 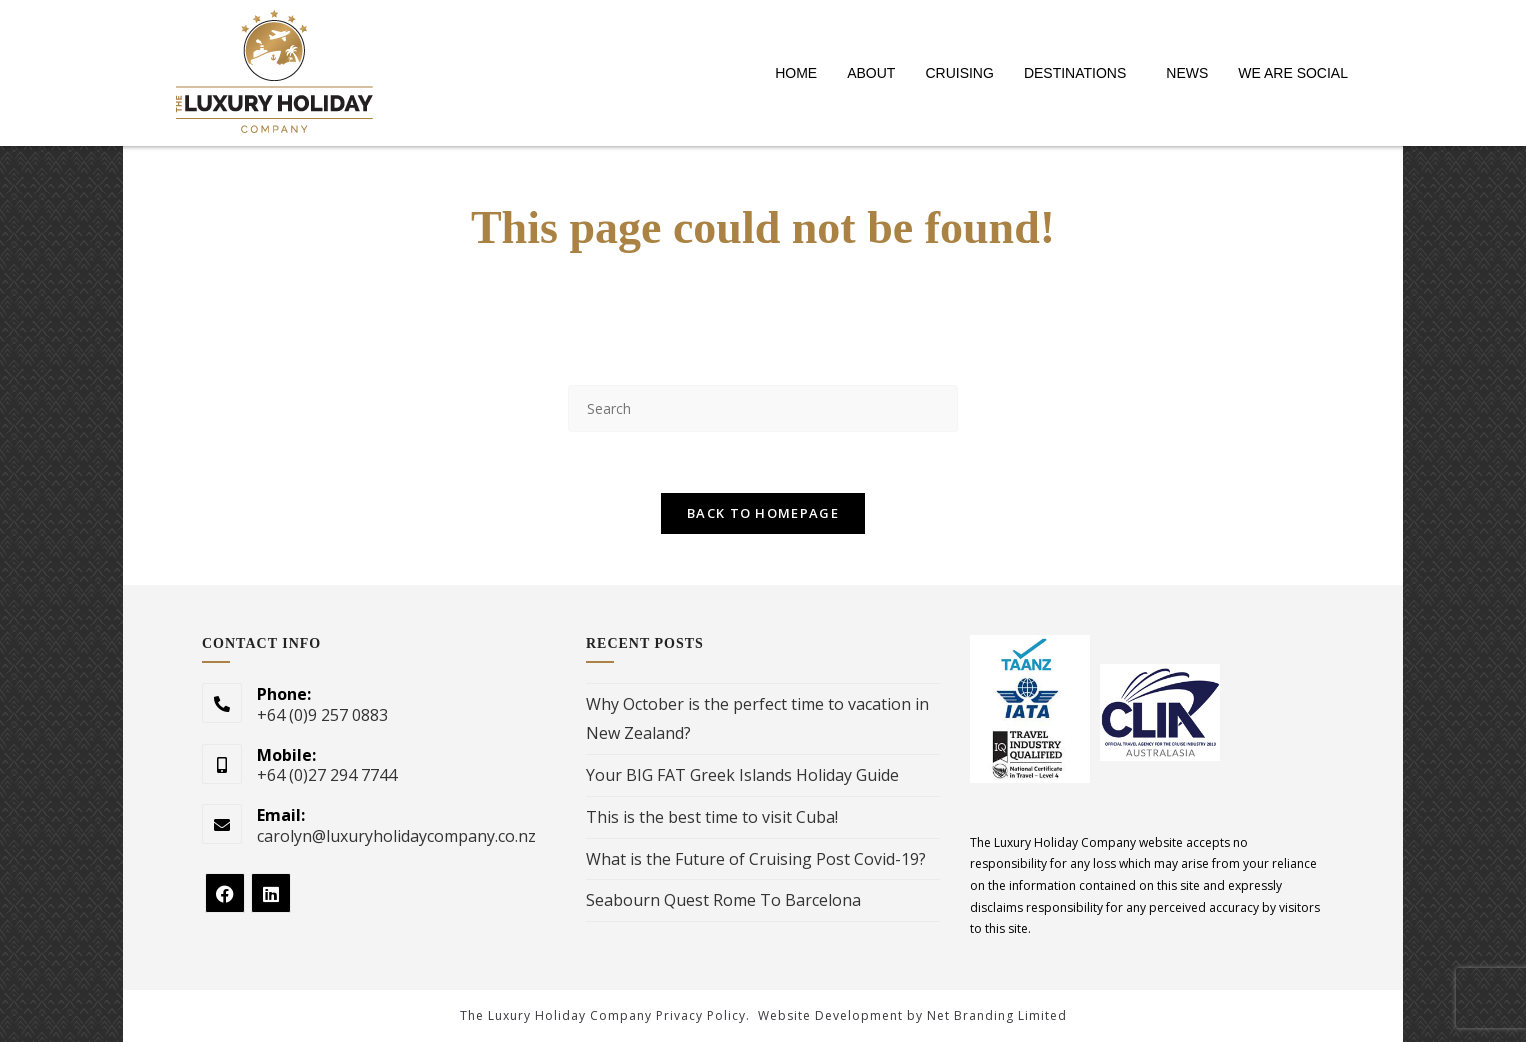 I want to click on WE ARE SOCIAL, so click(x=1293, y=73).